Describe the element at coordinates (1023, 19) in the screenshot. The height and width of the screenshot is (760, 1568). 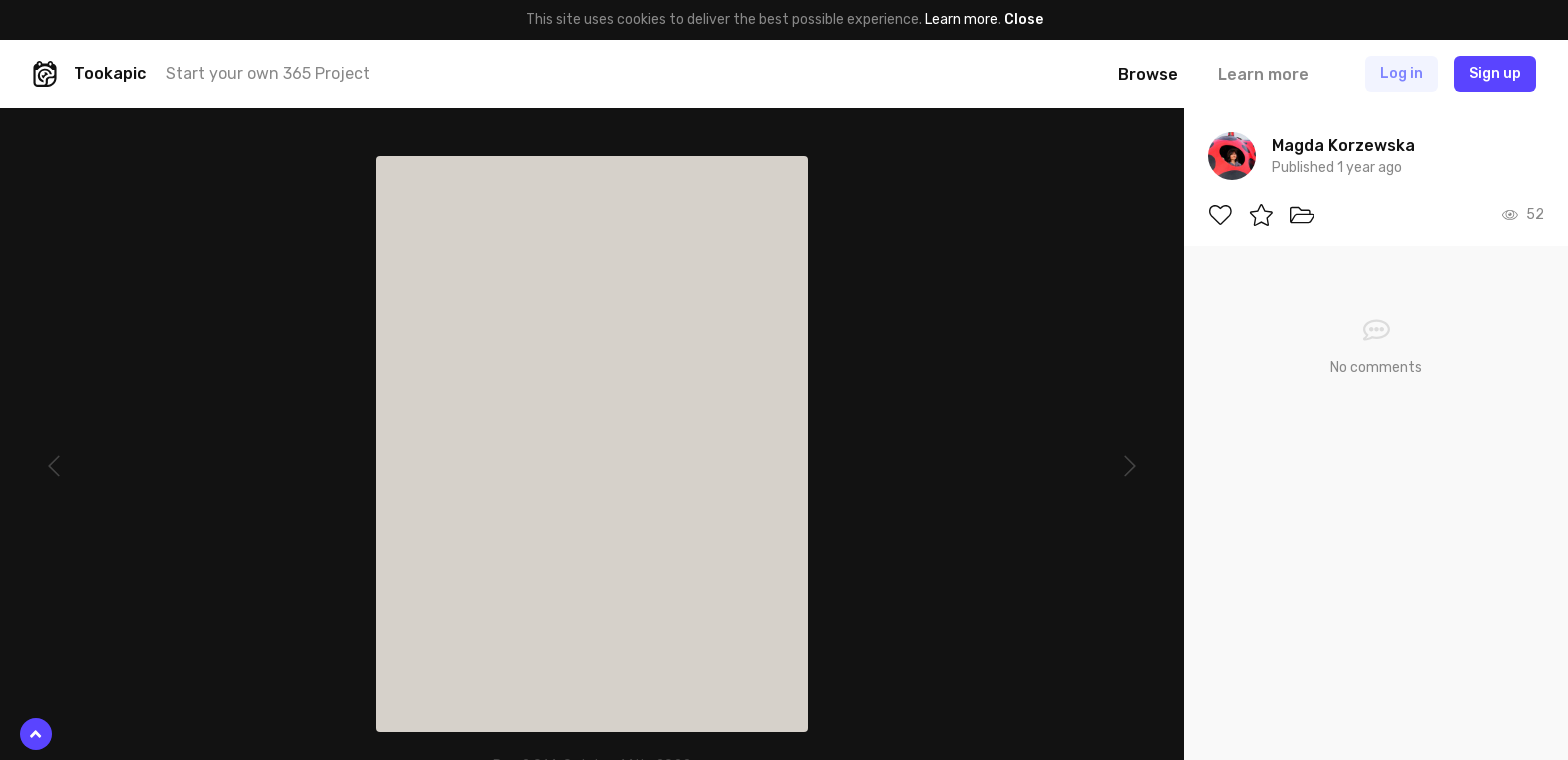
I see `Close` at that location.